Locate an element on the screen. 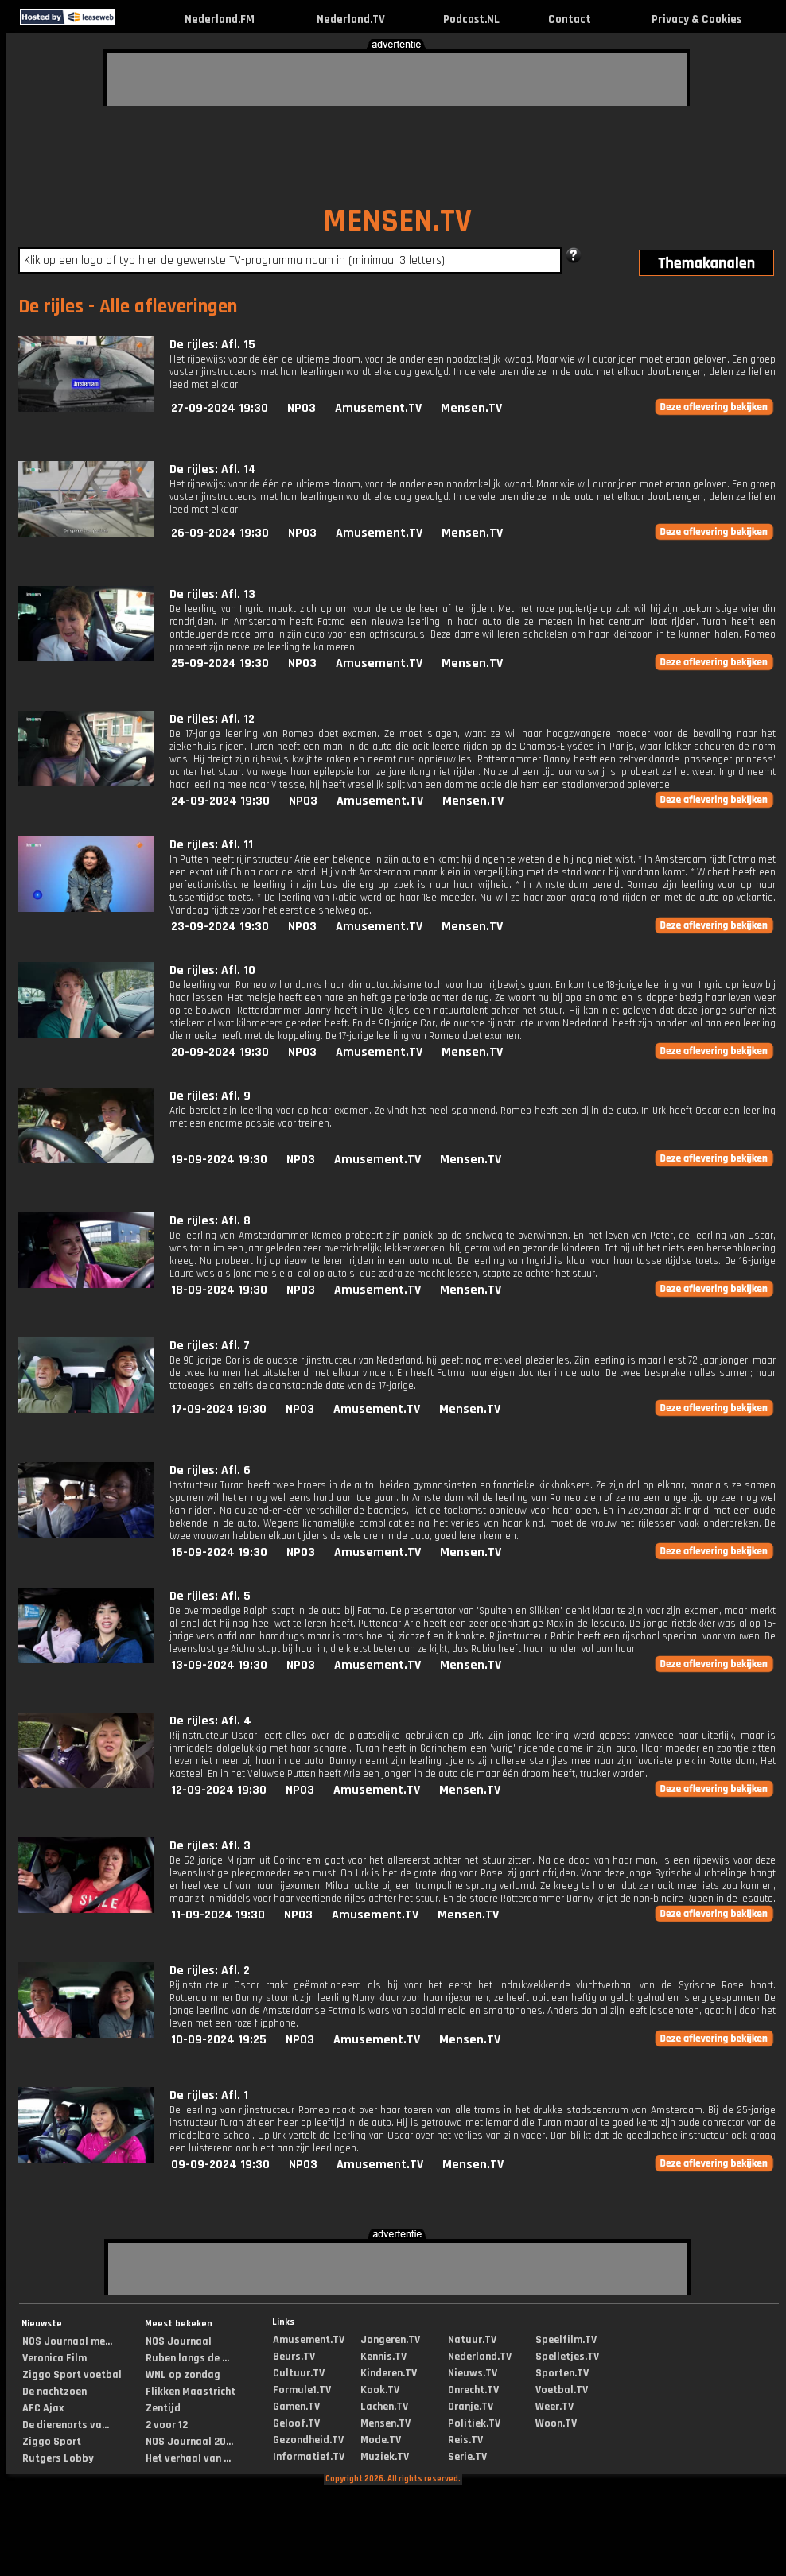 This screenshot has height=2576, width=786. 09-09-2024 19:30 is located at coordinates (220, 2164).